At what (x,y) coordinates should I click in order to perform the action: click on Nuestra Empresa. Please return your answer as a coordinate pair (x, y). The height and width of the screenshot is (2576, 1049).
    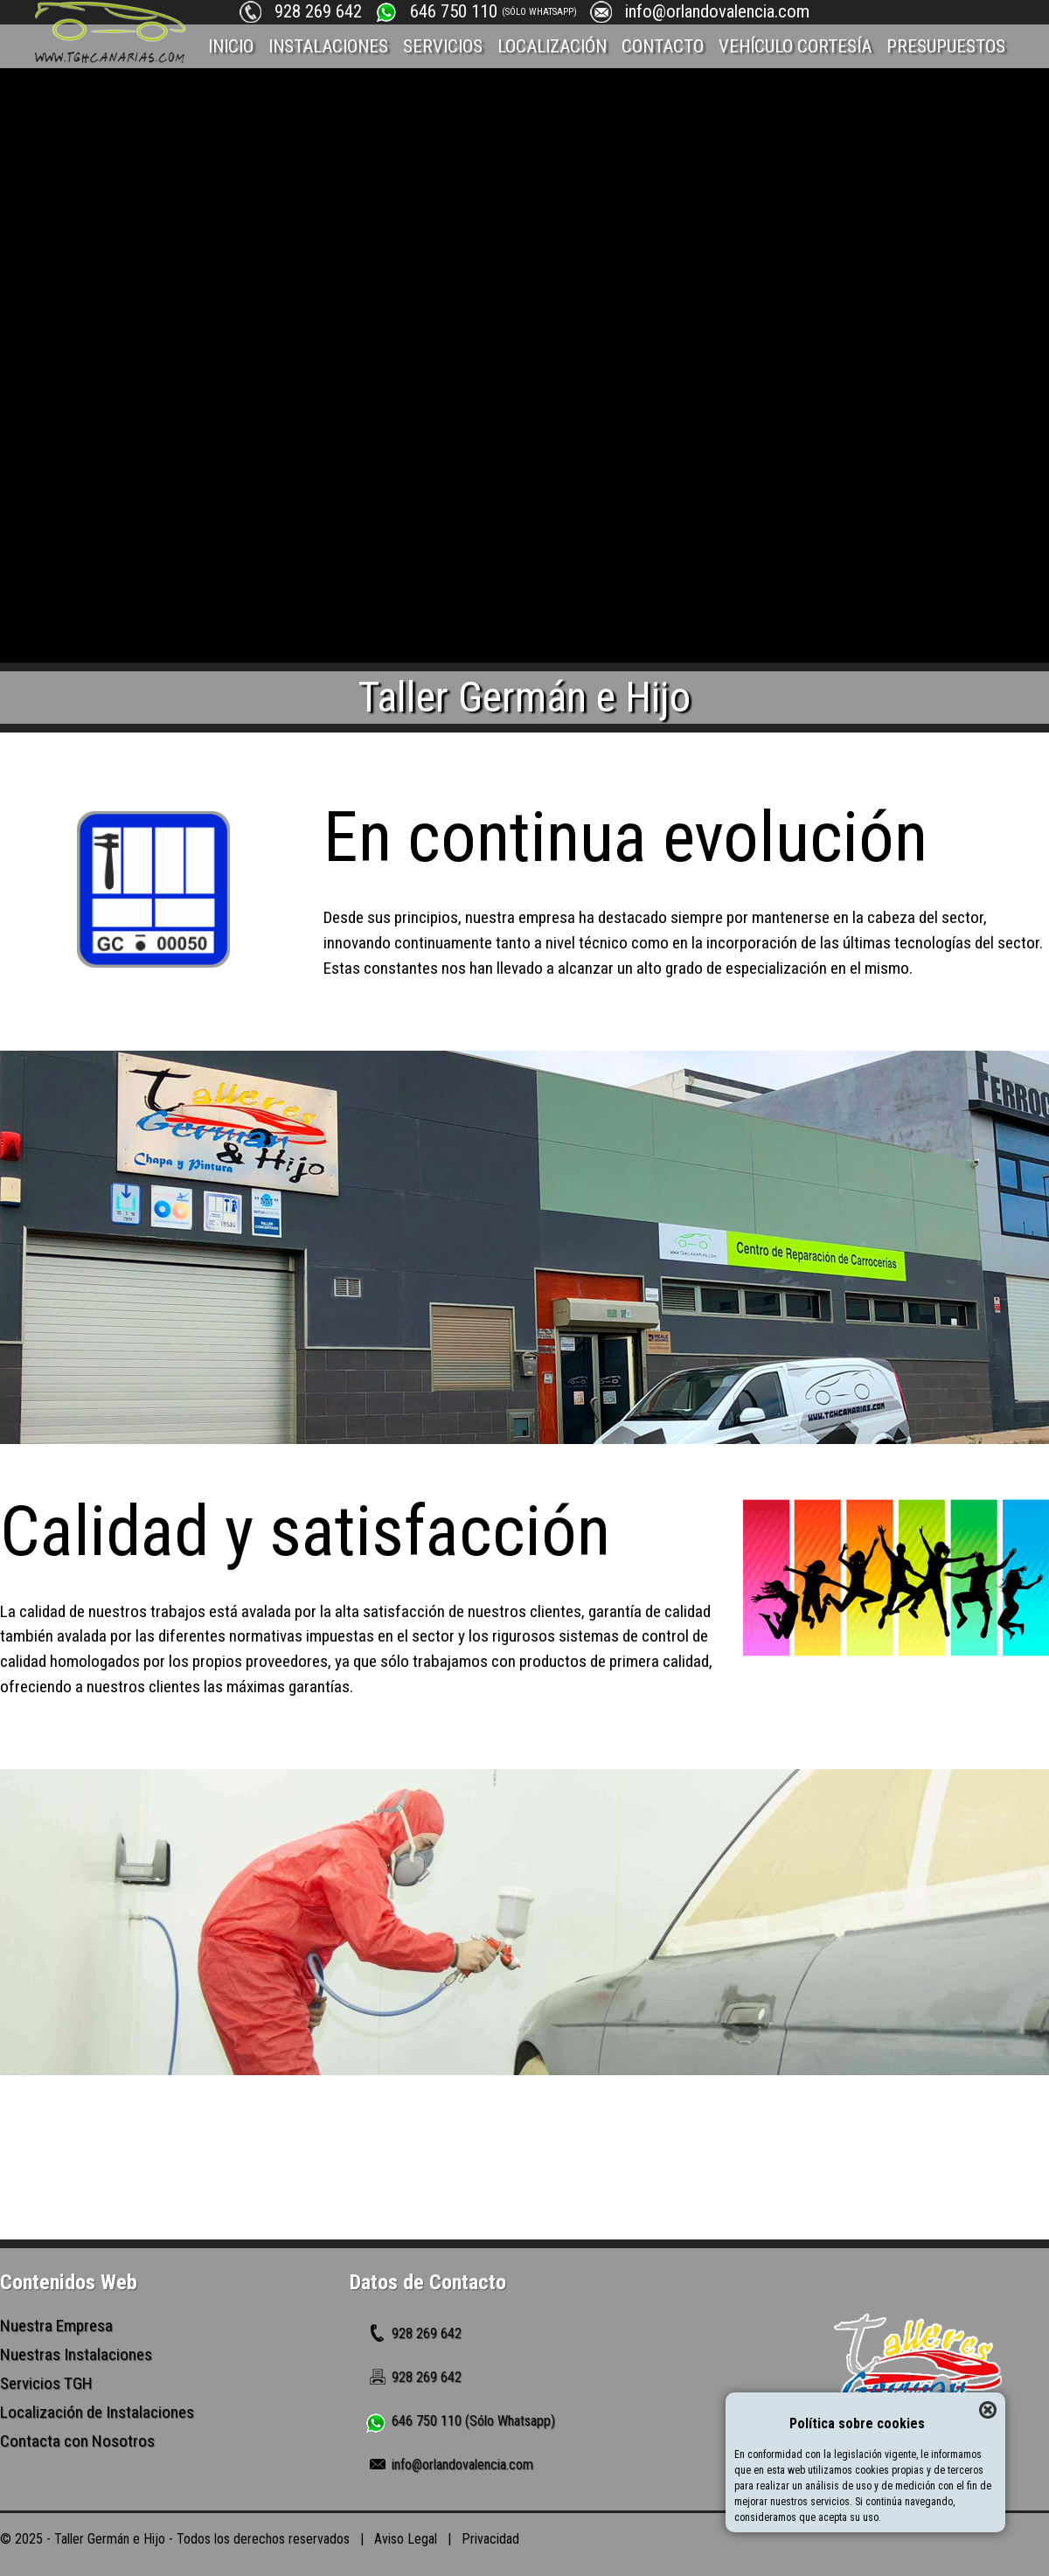
    Looking at the image, I should click on (56, 2326).